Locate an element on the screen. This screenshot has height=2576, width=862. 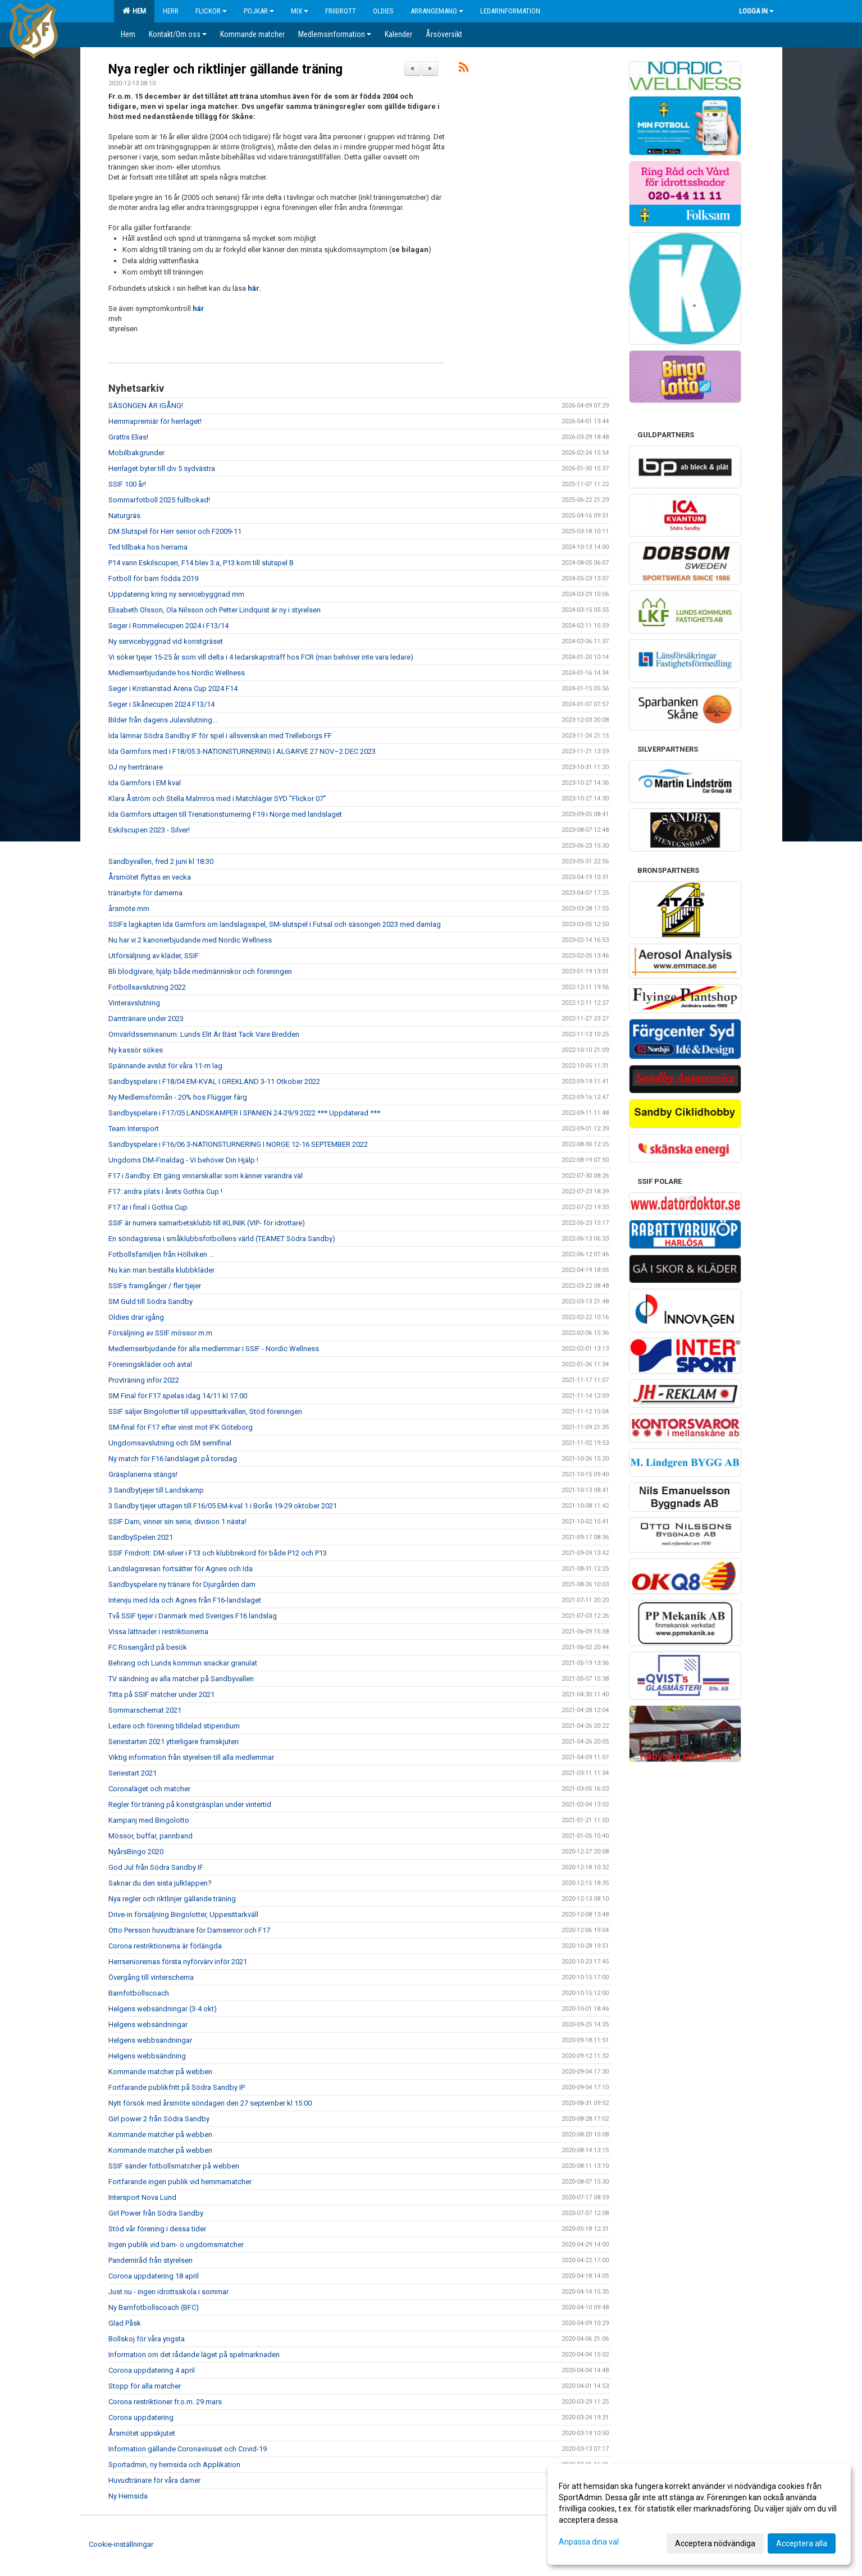
Herrlaget byter till div 5 sydvästra is located at coordinates (161, 468).